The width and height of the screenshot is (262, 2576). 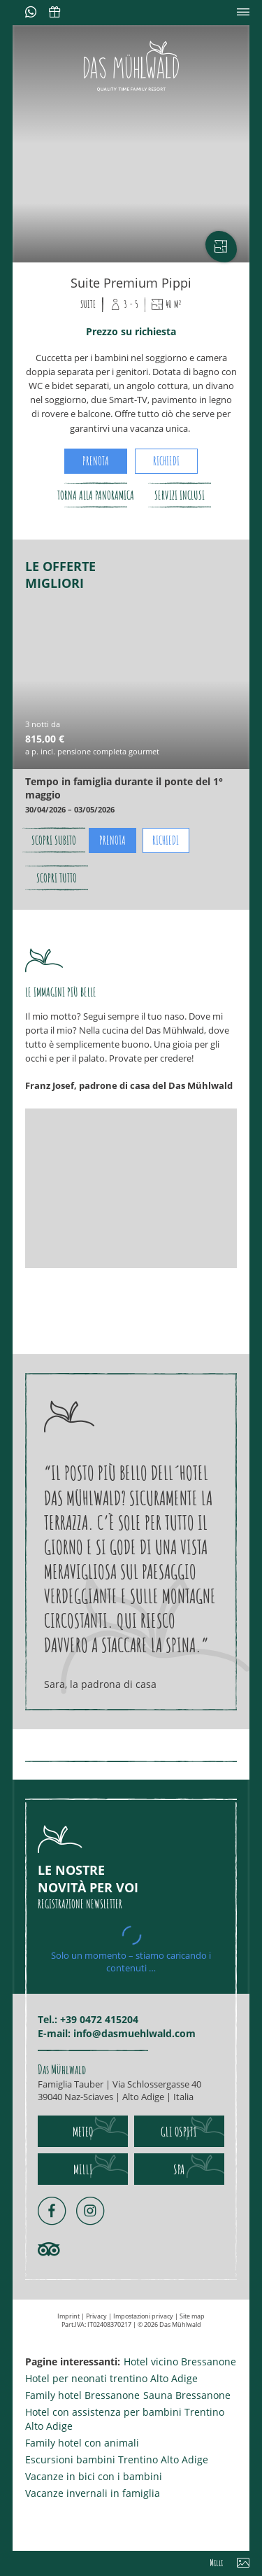 What do you see at coordinates (144, 2316) in the screenshot?
I see `Impostazioni privacy` at bounding box center [144, 2316].